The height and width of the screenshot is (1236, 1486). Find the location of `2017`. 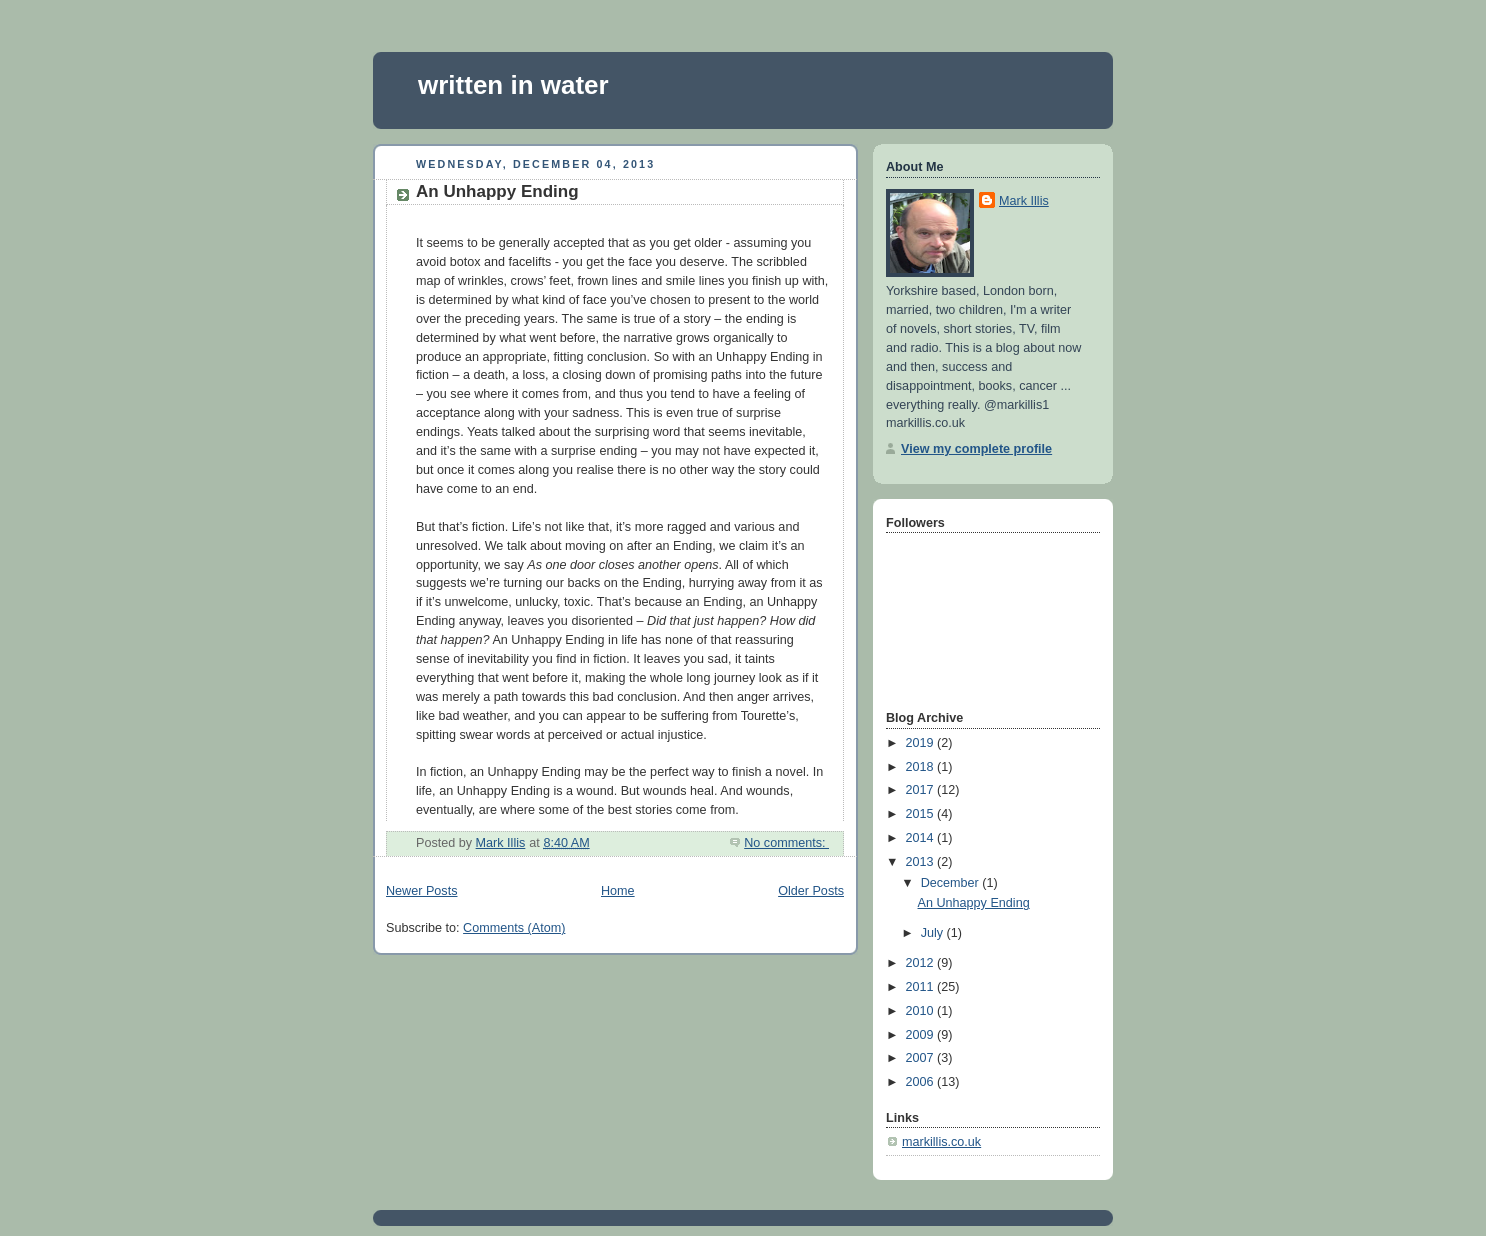

2017 is located at coordinates (922, 790).